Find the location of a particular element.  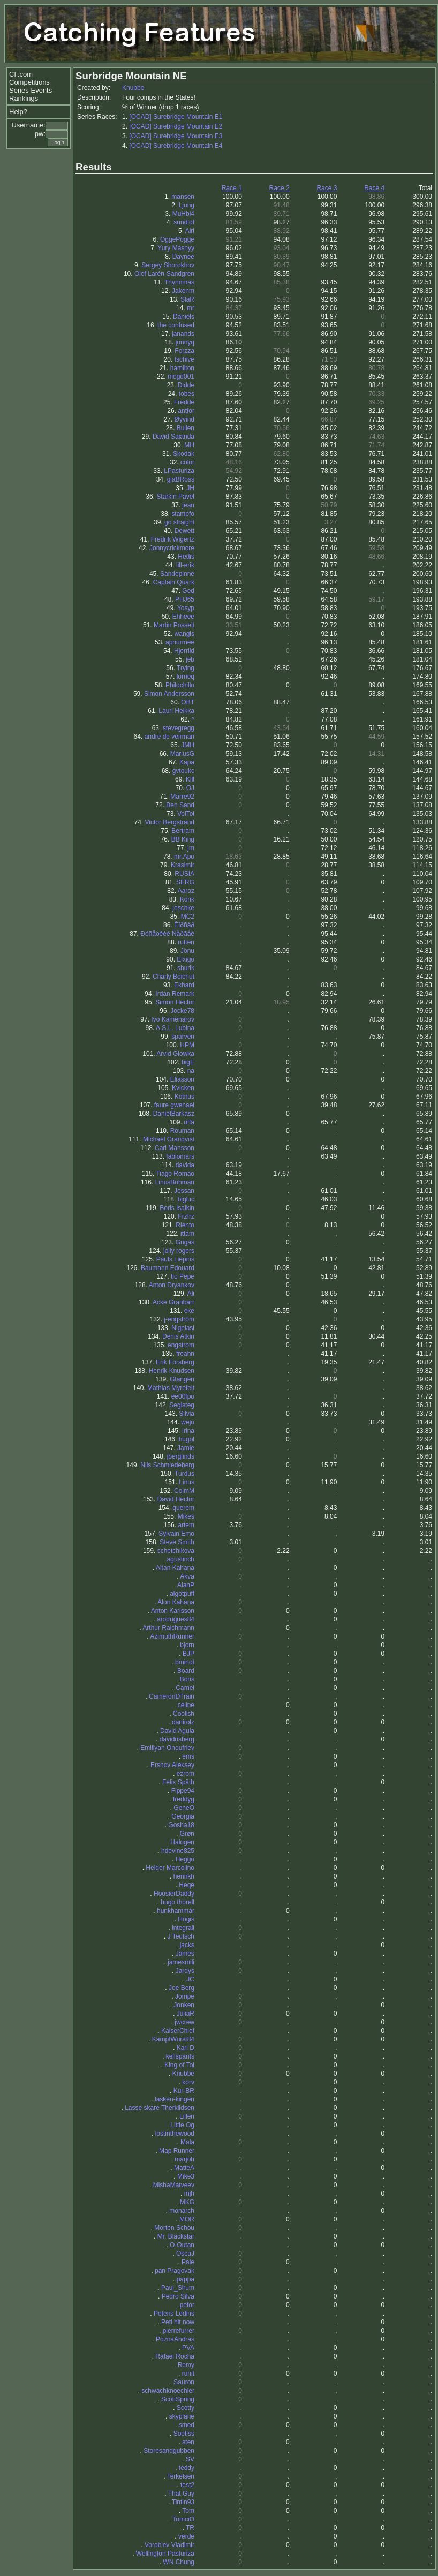

Soetiss is located at coordinates (183, 2433).